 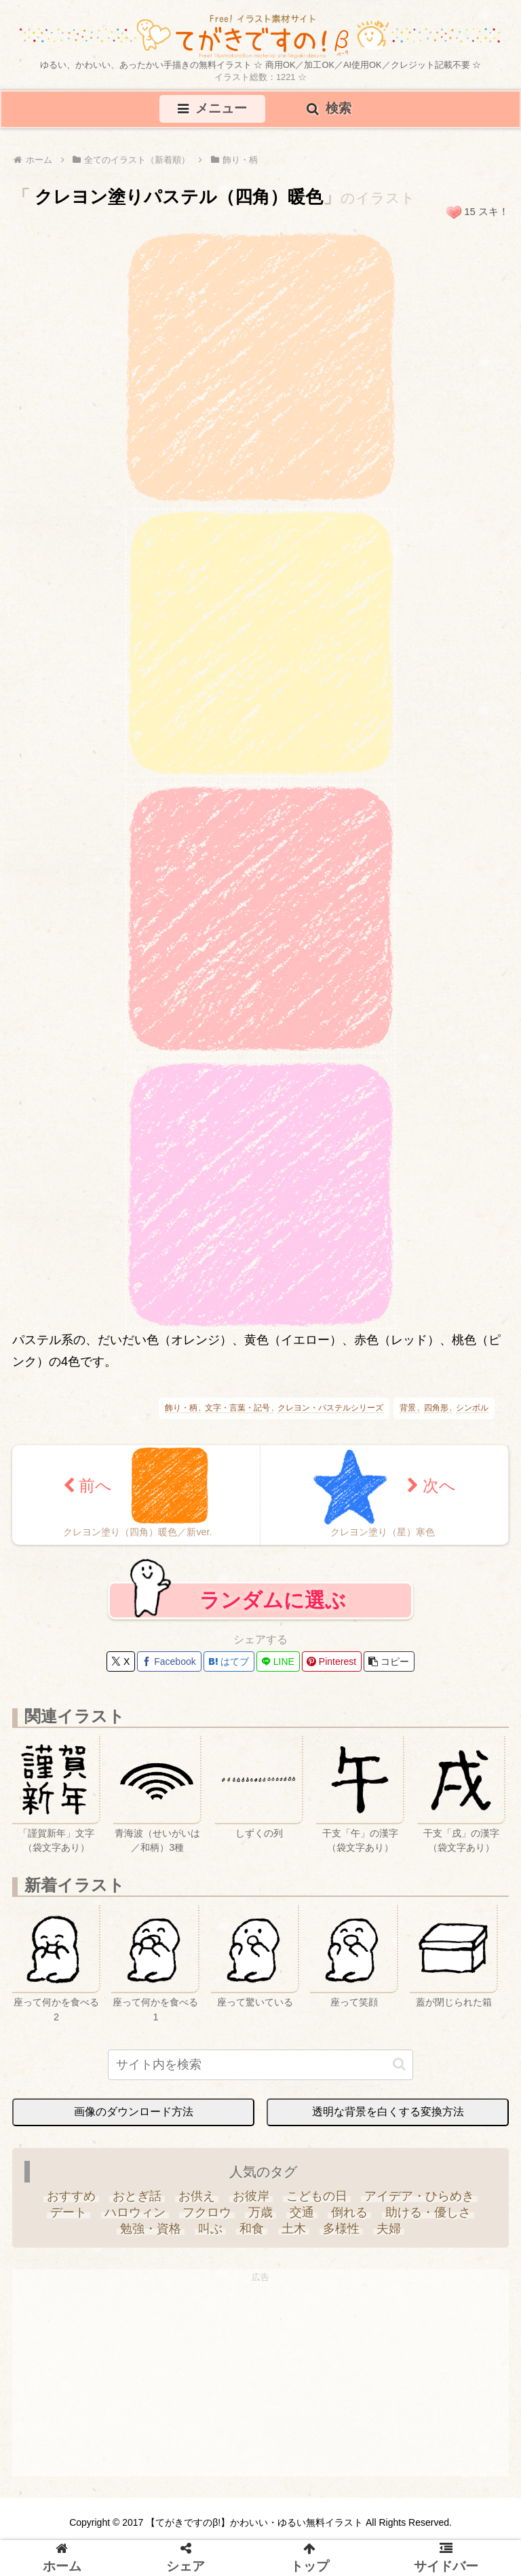 What do you see at coordinates (388, 2111) in the screenshot?
I see `透明な背景を白くする変換方法` at bounding box center [388, 2111].